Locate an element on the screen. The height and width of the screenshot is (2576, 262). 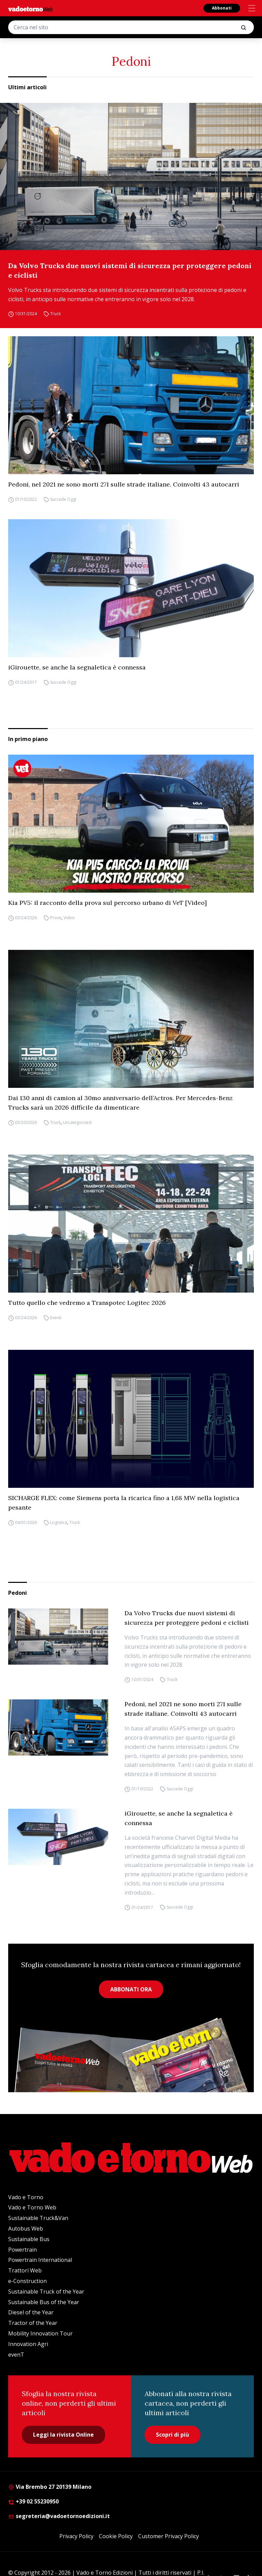
+39 02 55230950 is located at coordinates (33, 2501).